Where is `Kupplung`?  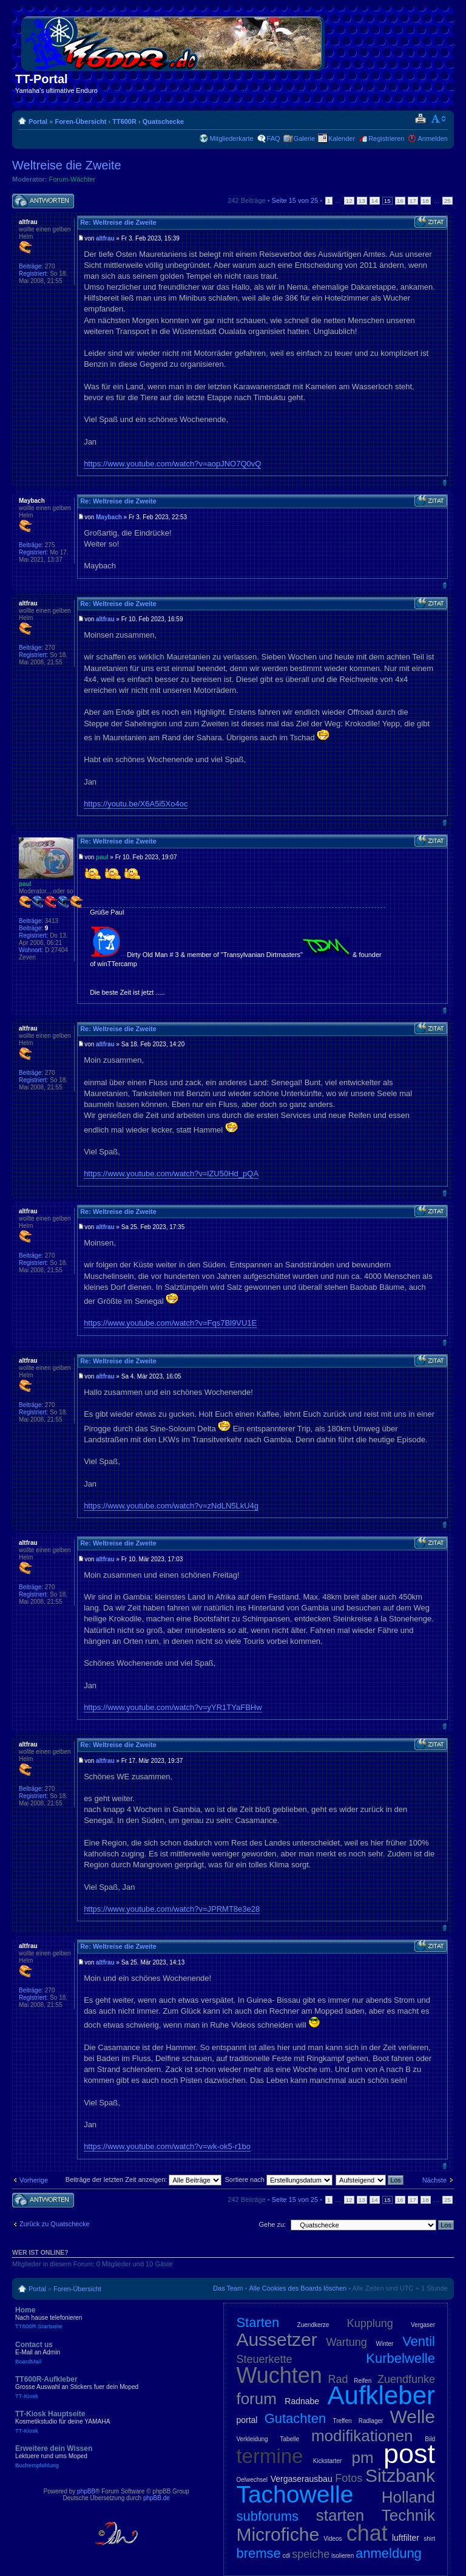
Kupplung is located at coordinates (370, 2323).